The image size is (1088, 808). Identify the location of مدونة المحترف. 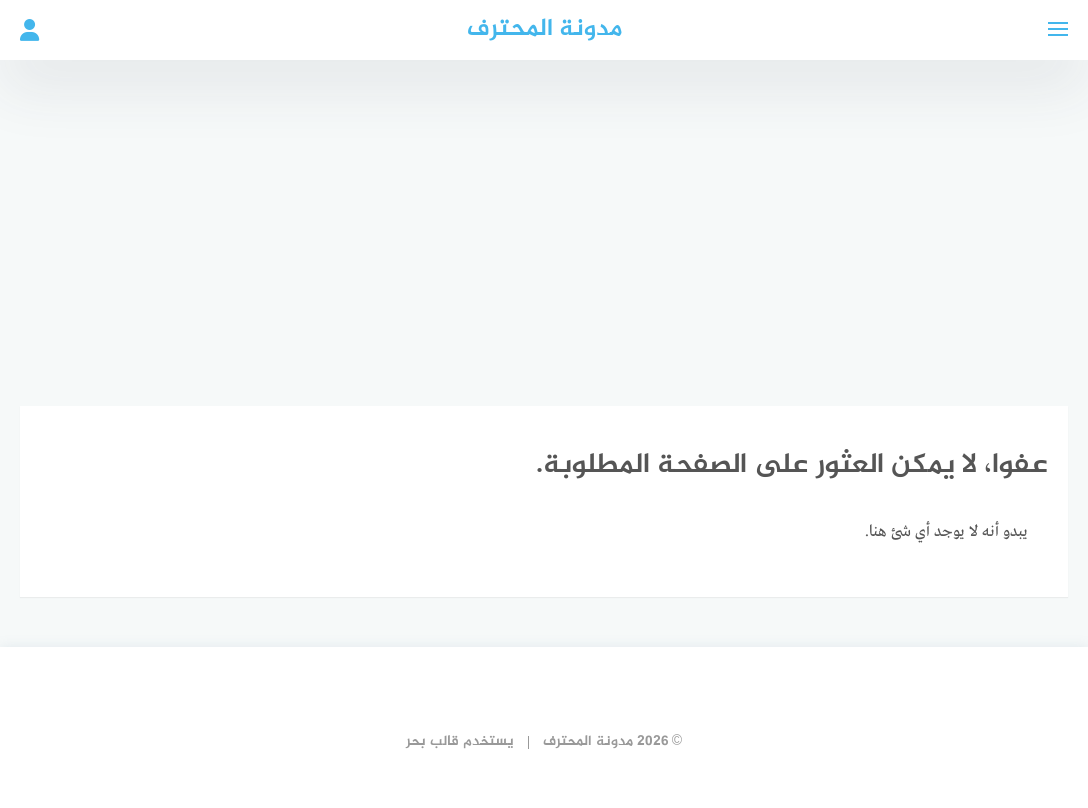
(544, 29).